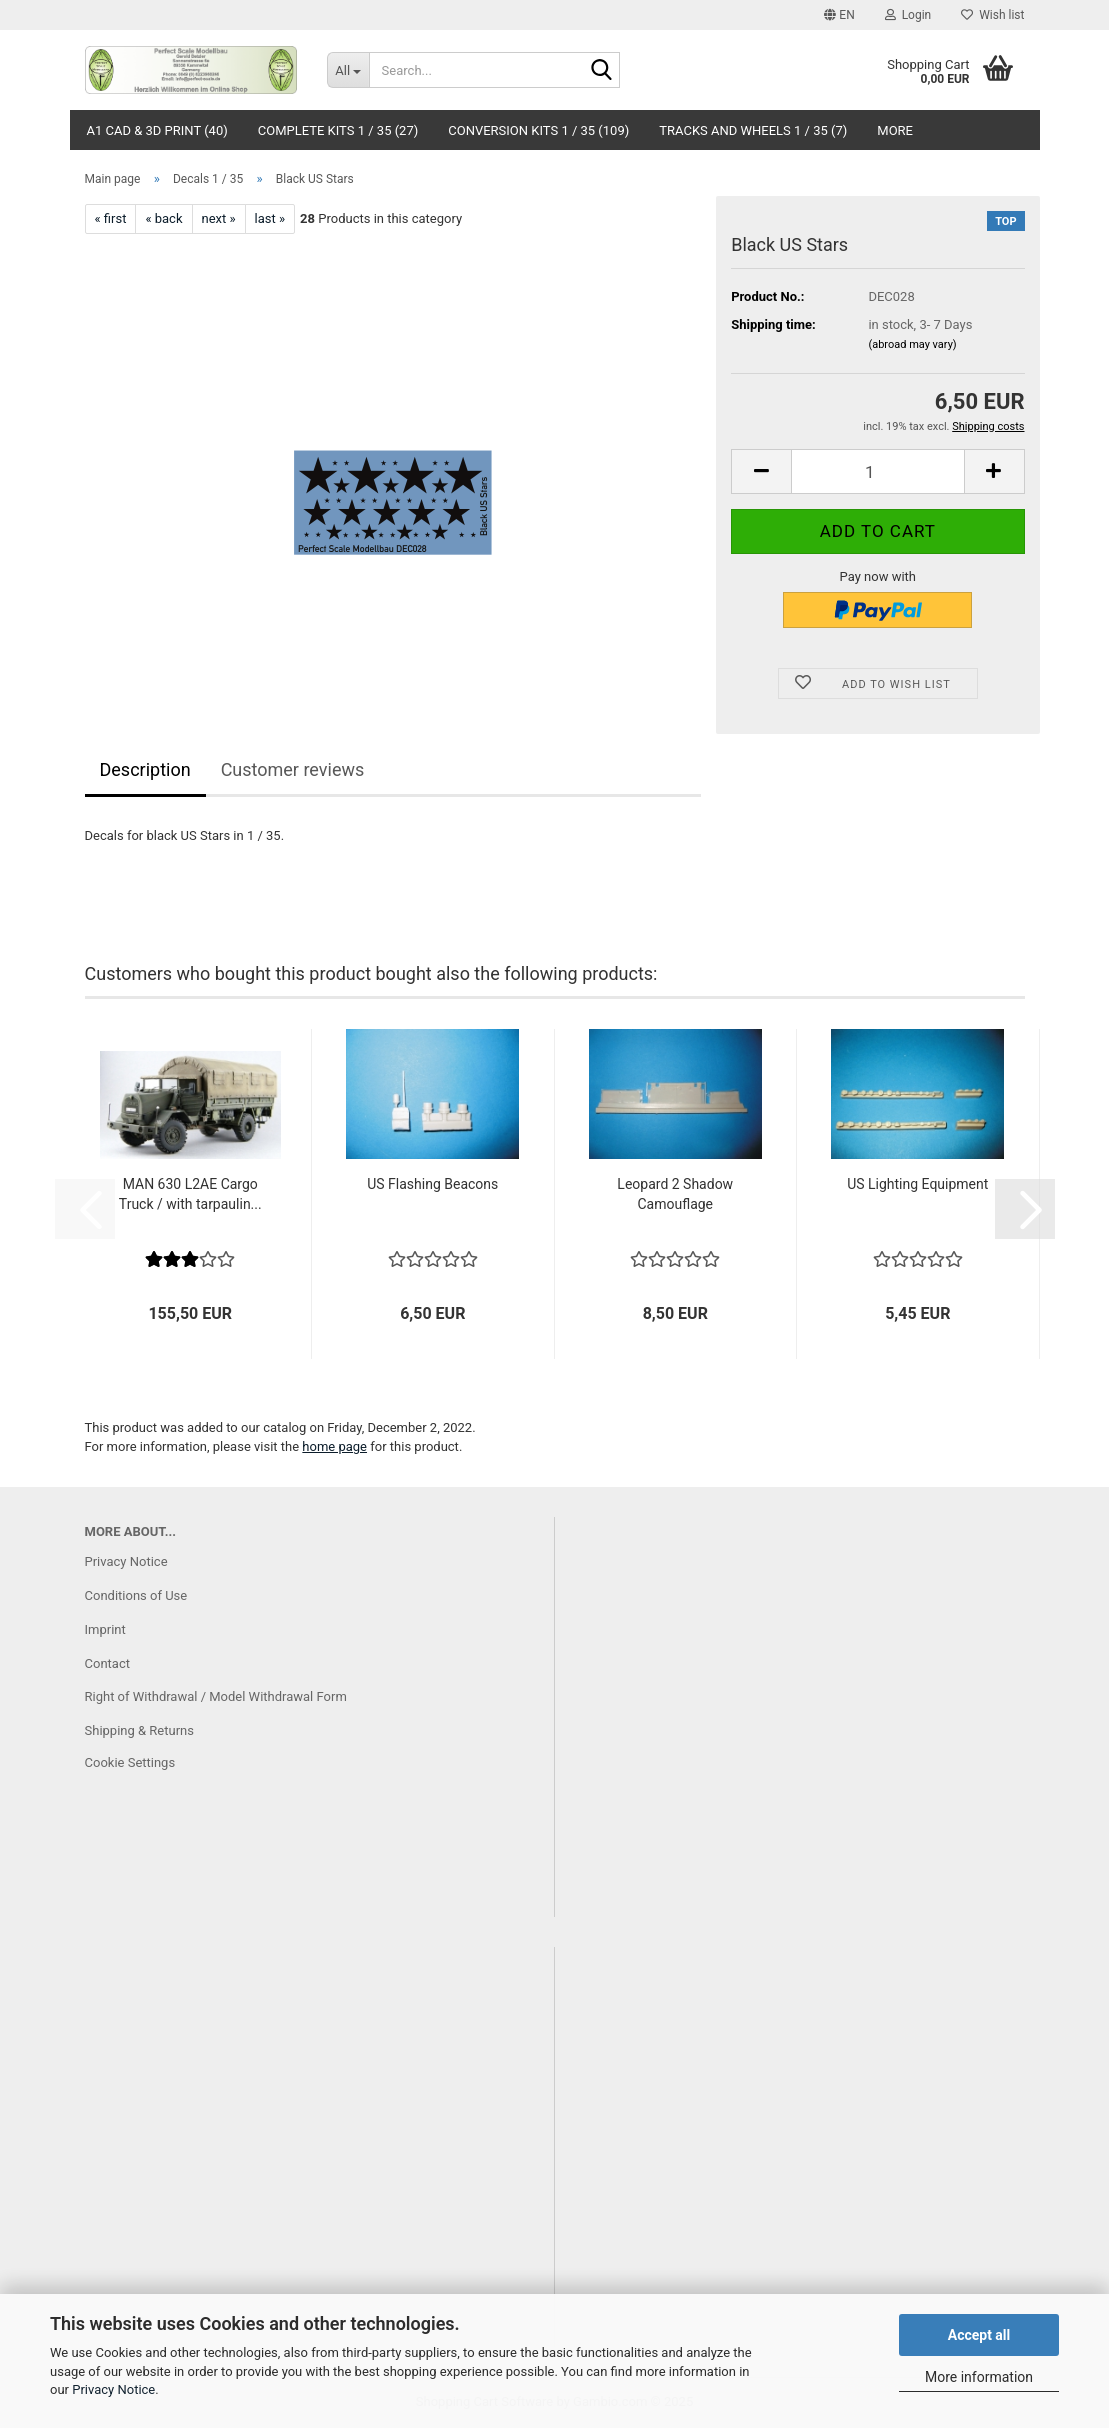  I want to click on More, so click(895, 130).